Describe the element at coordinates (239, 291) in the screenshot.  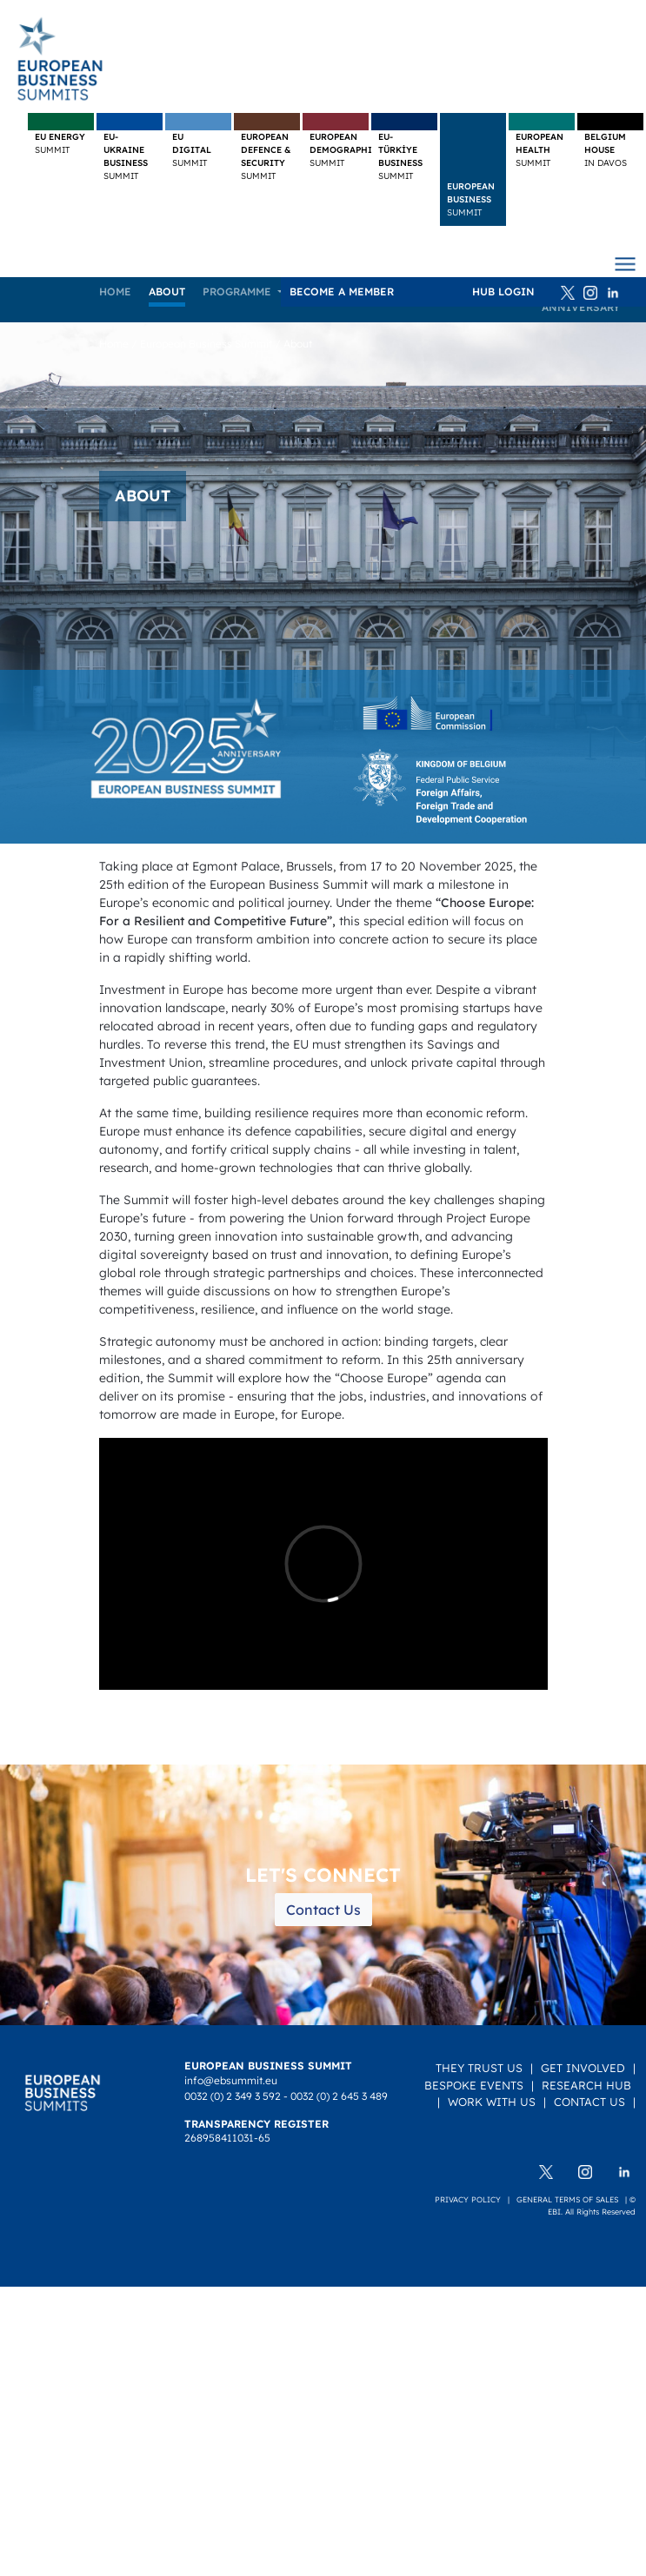
I see `Programme [button]` at that location.